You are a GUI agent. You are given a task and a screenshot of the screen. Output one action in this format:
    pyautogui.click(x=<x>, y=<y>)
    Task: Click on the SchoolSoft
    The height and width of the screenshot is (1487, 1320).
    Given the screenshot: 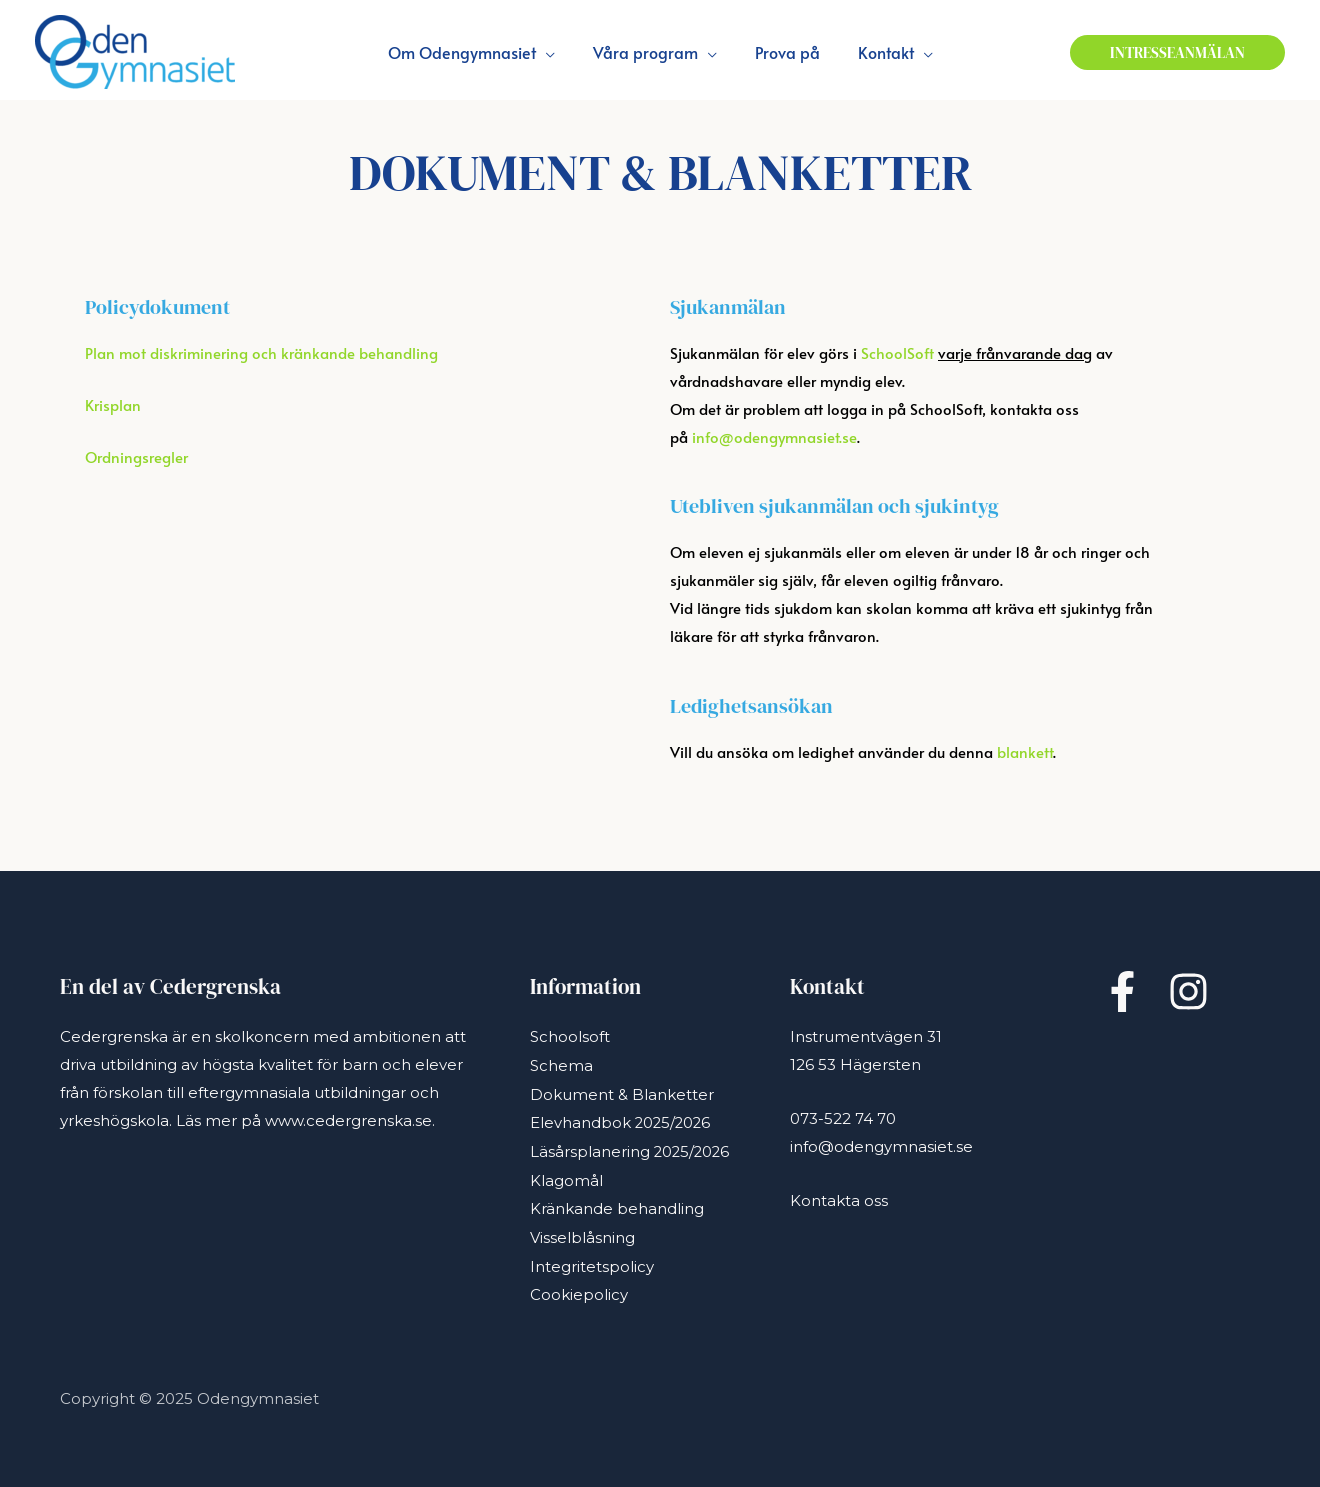 What is the action you would take?
    pyautogui.click(x=897, y=352)
    